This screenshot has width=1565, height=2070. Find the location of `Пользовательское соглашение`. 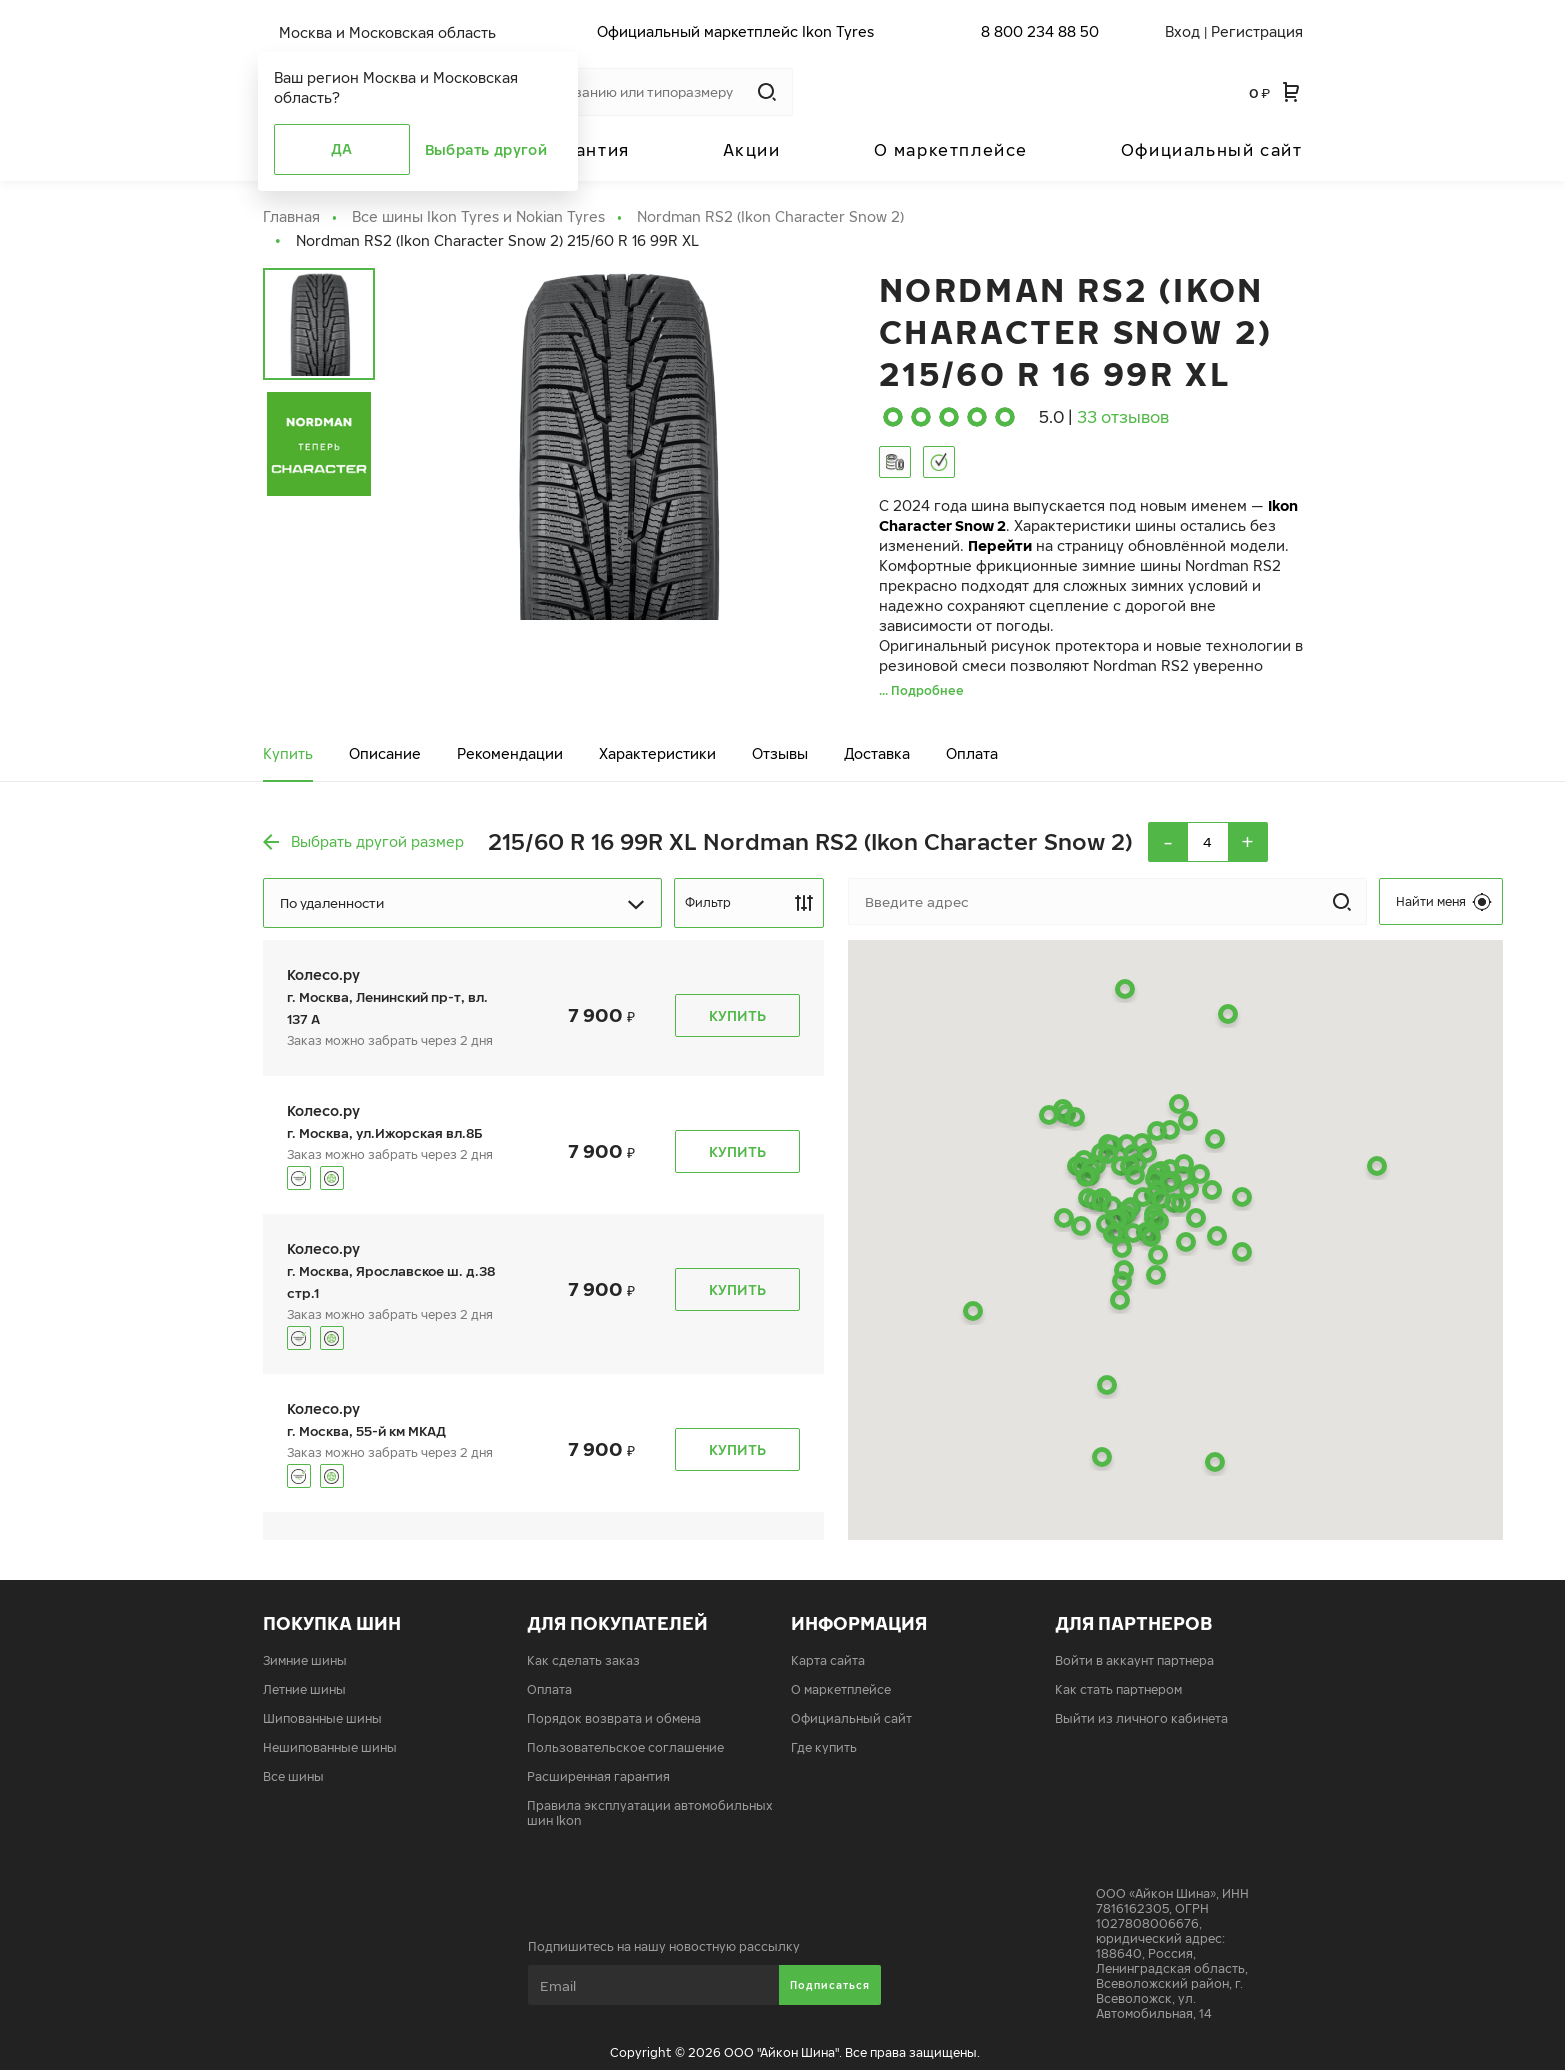

Пользовательское соглашение is located at coordinates (625, 1747).